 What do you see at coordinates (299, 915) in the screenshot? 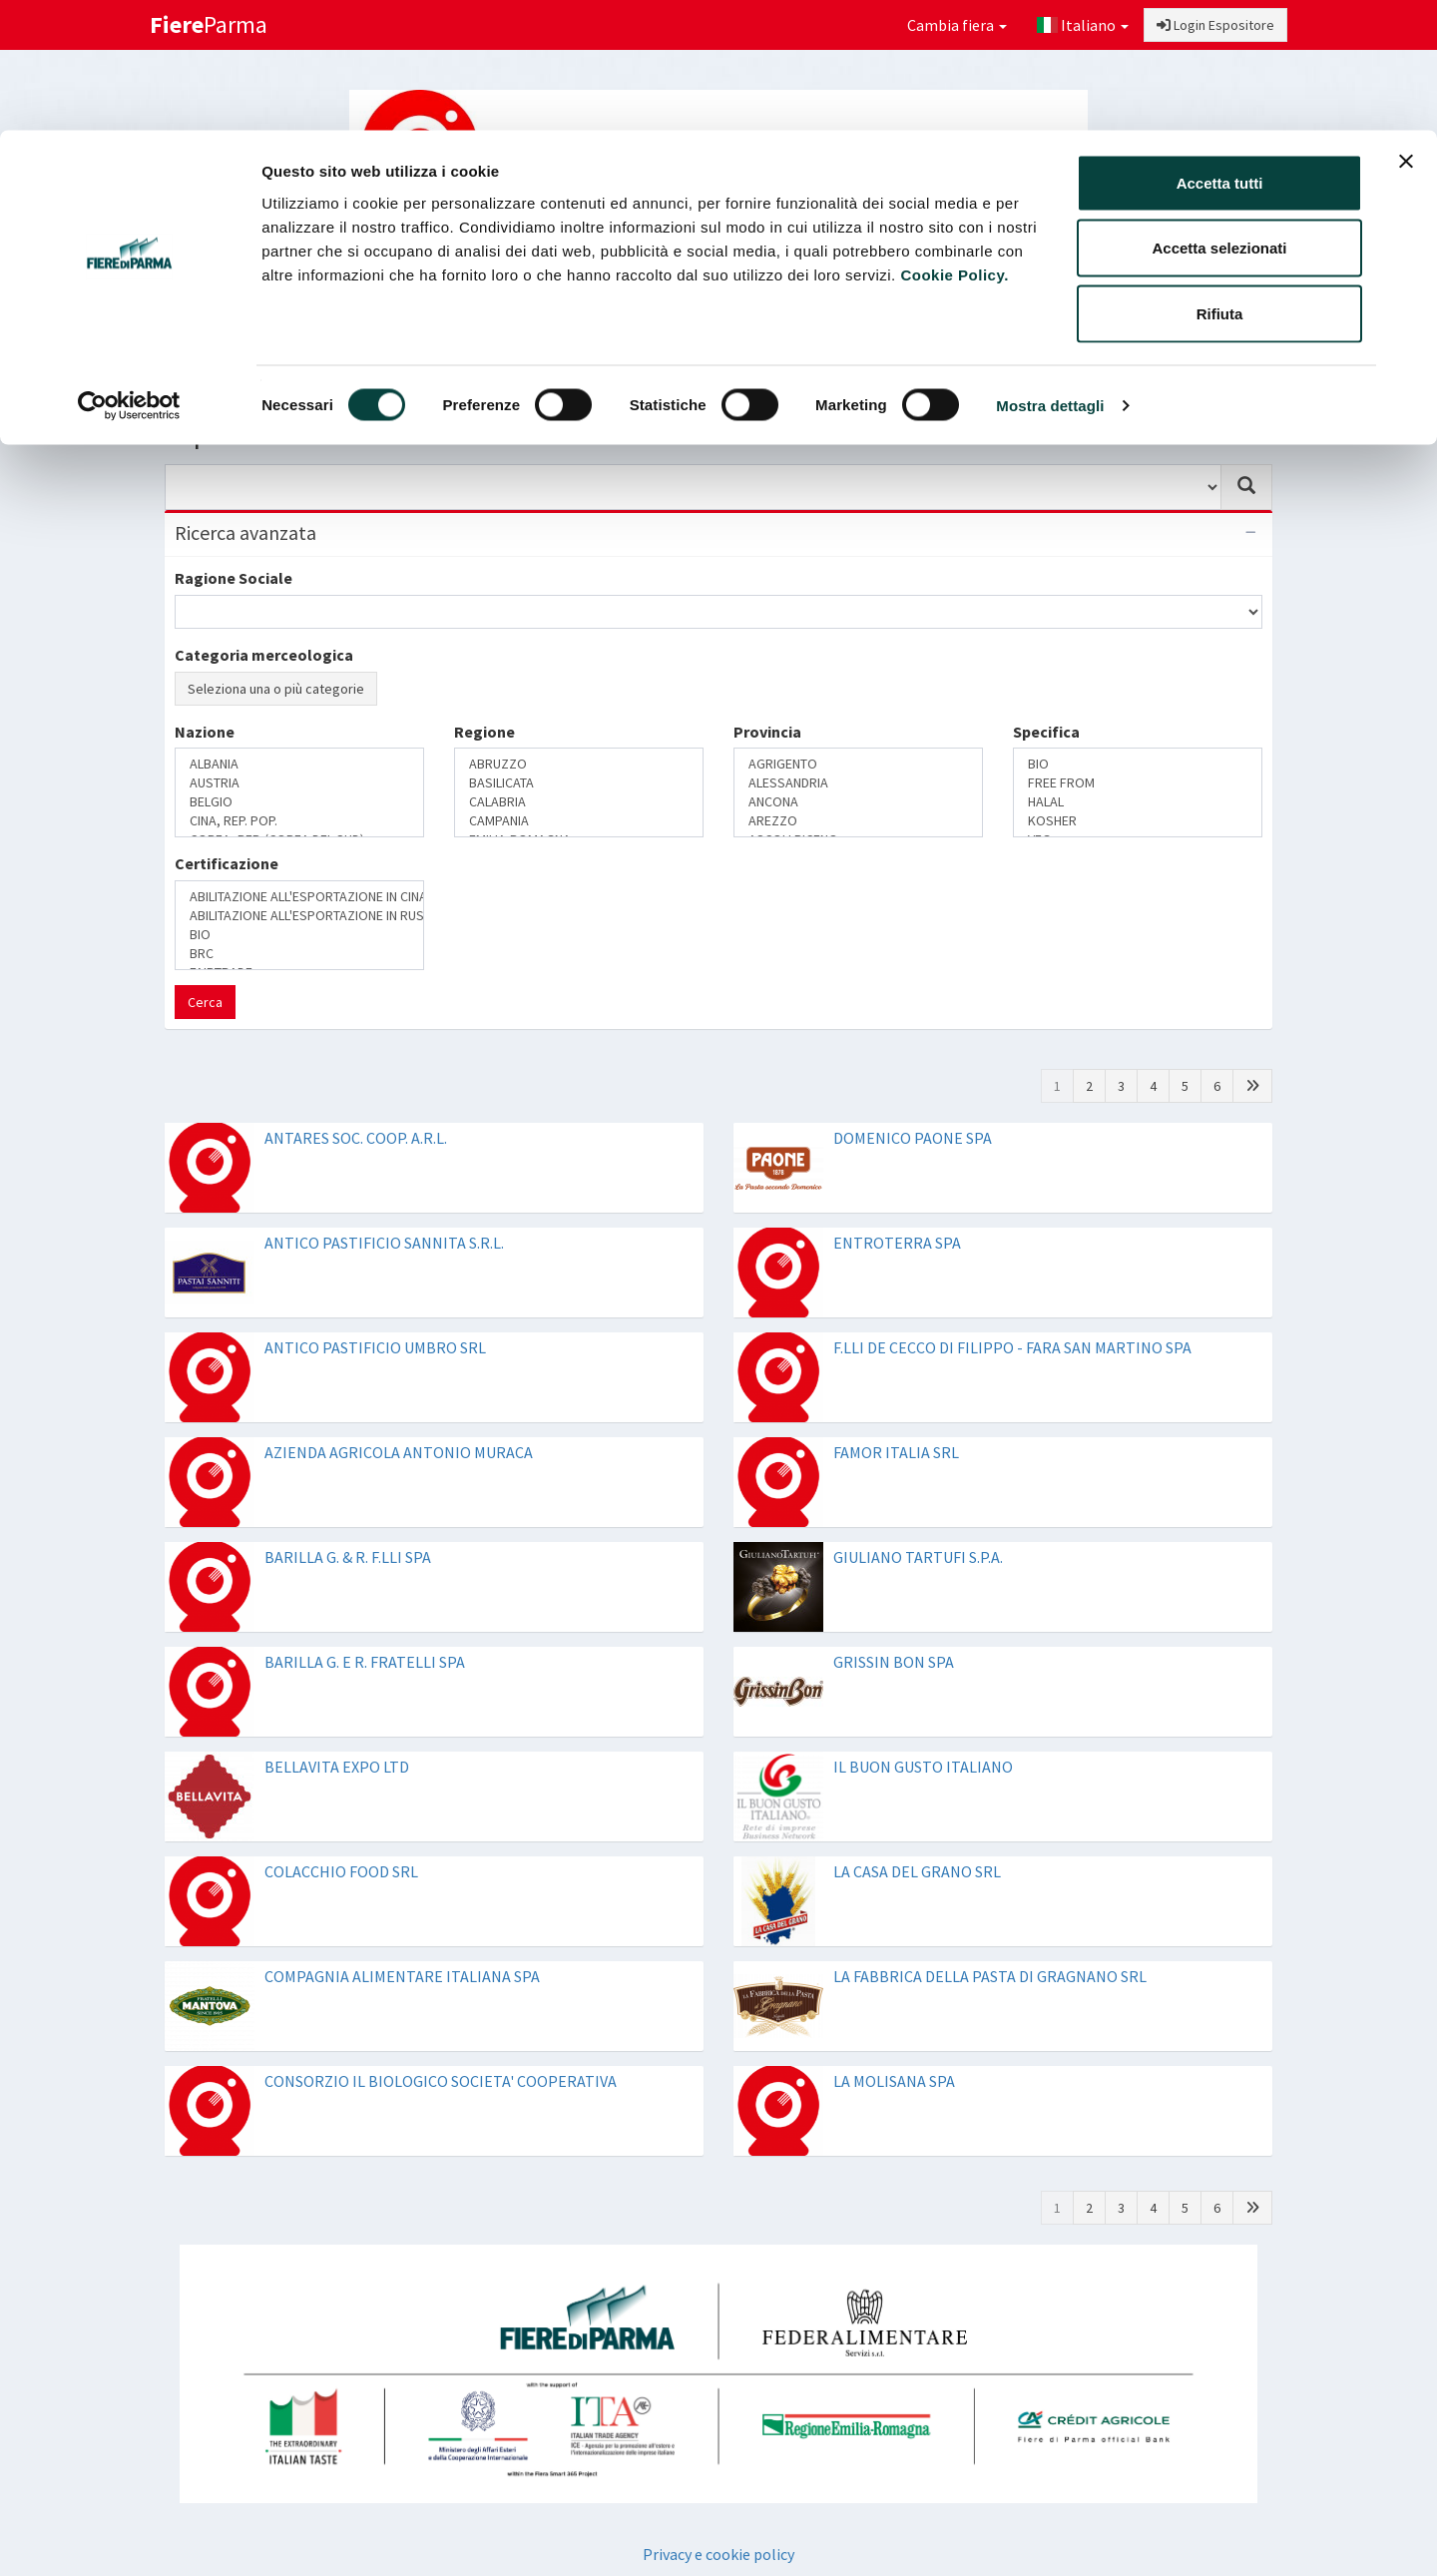
I see `ABILITAZIONE ALL'ESPORTAZIONE IN RUSSIA` at bounding box center [299, 915].